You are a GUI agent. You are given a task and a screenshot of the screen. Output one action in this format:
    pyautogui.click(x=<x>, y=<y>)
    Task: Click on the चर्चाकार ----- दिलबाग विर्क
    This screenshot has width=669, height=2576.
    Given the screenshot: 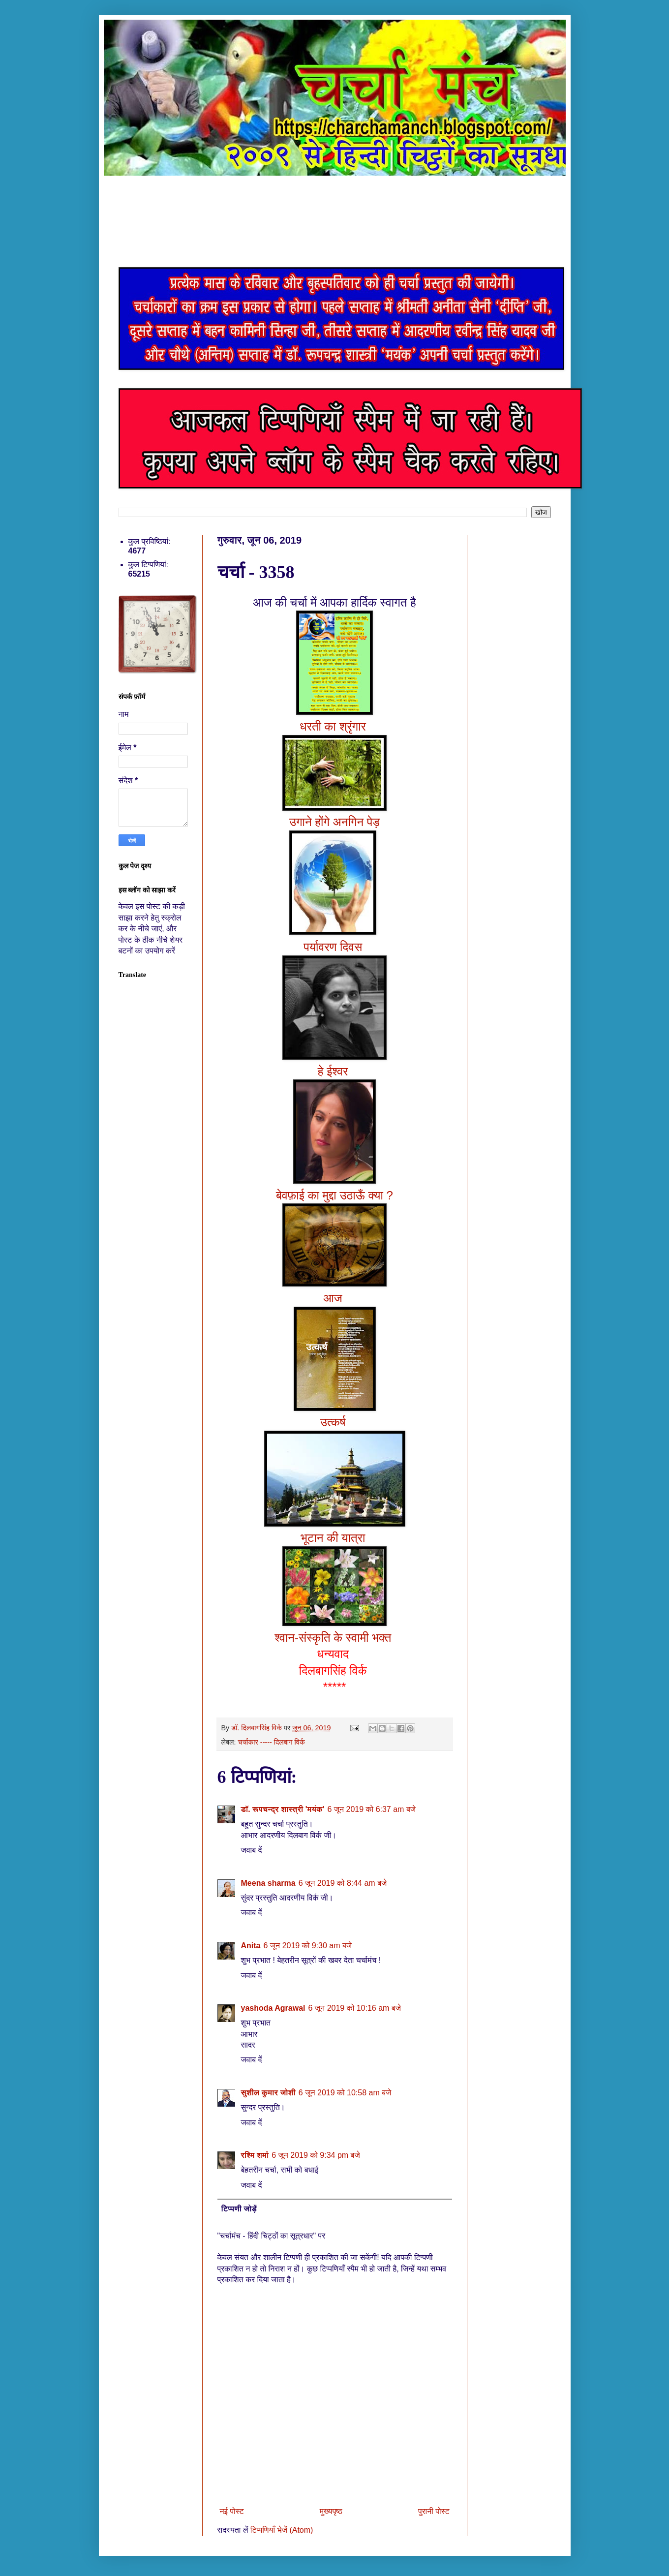 What is the action you would take?
    pyautogui.click(x=271, y=1742)
    